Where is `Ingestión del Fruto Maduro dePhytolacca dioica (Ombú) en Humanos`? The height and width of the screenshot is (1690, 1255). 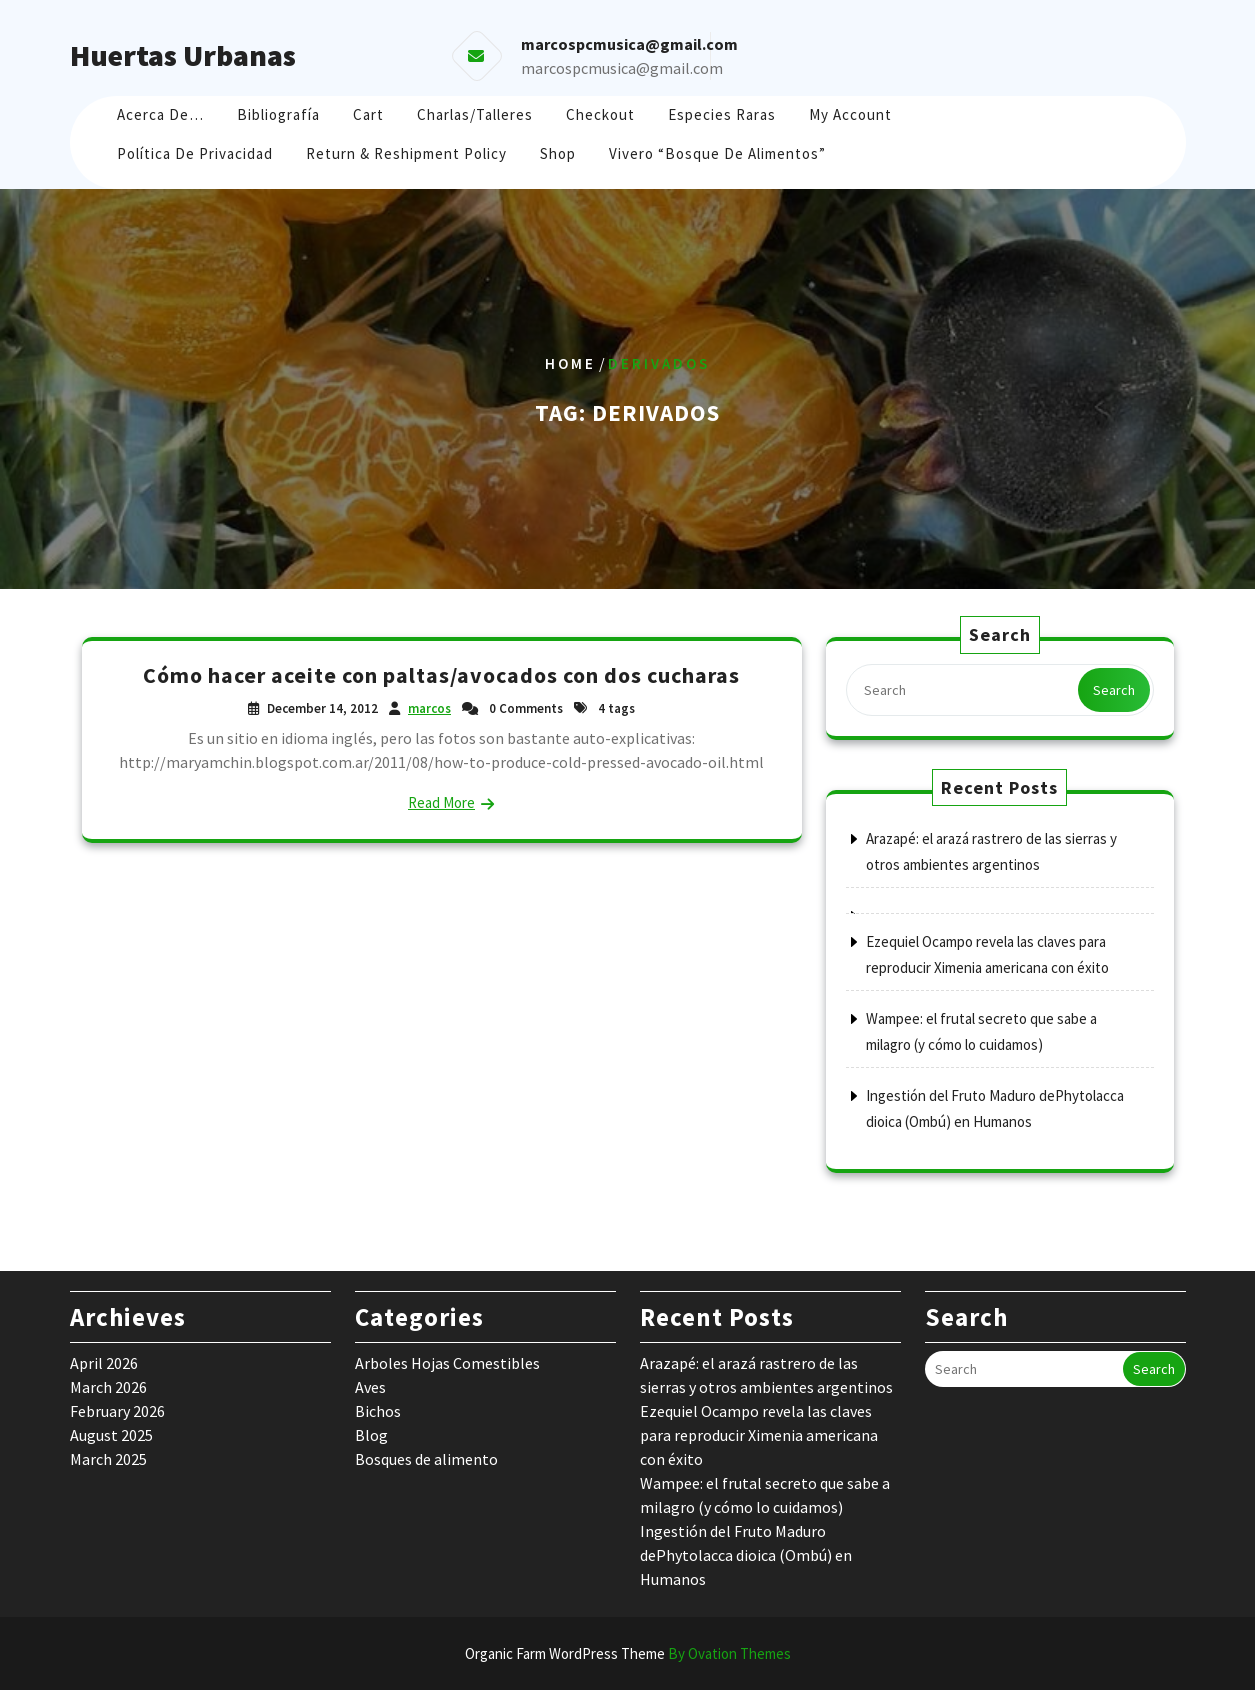 Ingestión del Fruto Maduro dePhytolacca dioica (Ombú) en Humanos is located at coordinates (746, 1555).